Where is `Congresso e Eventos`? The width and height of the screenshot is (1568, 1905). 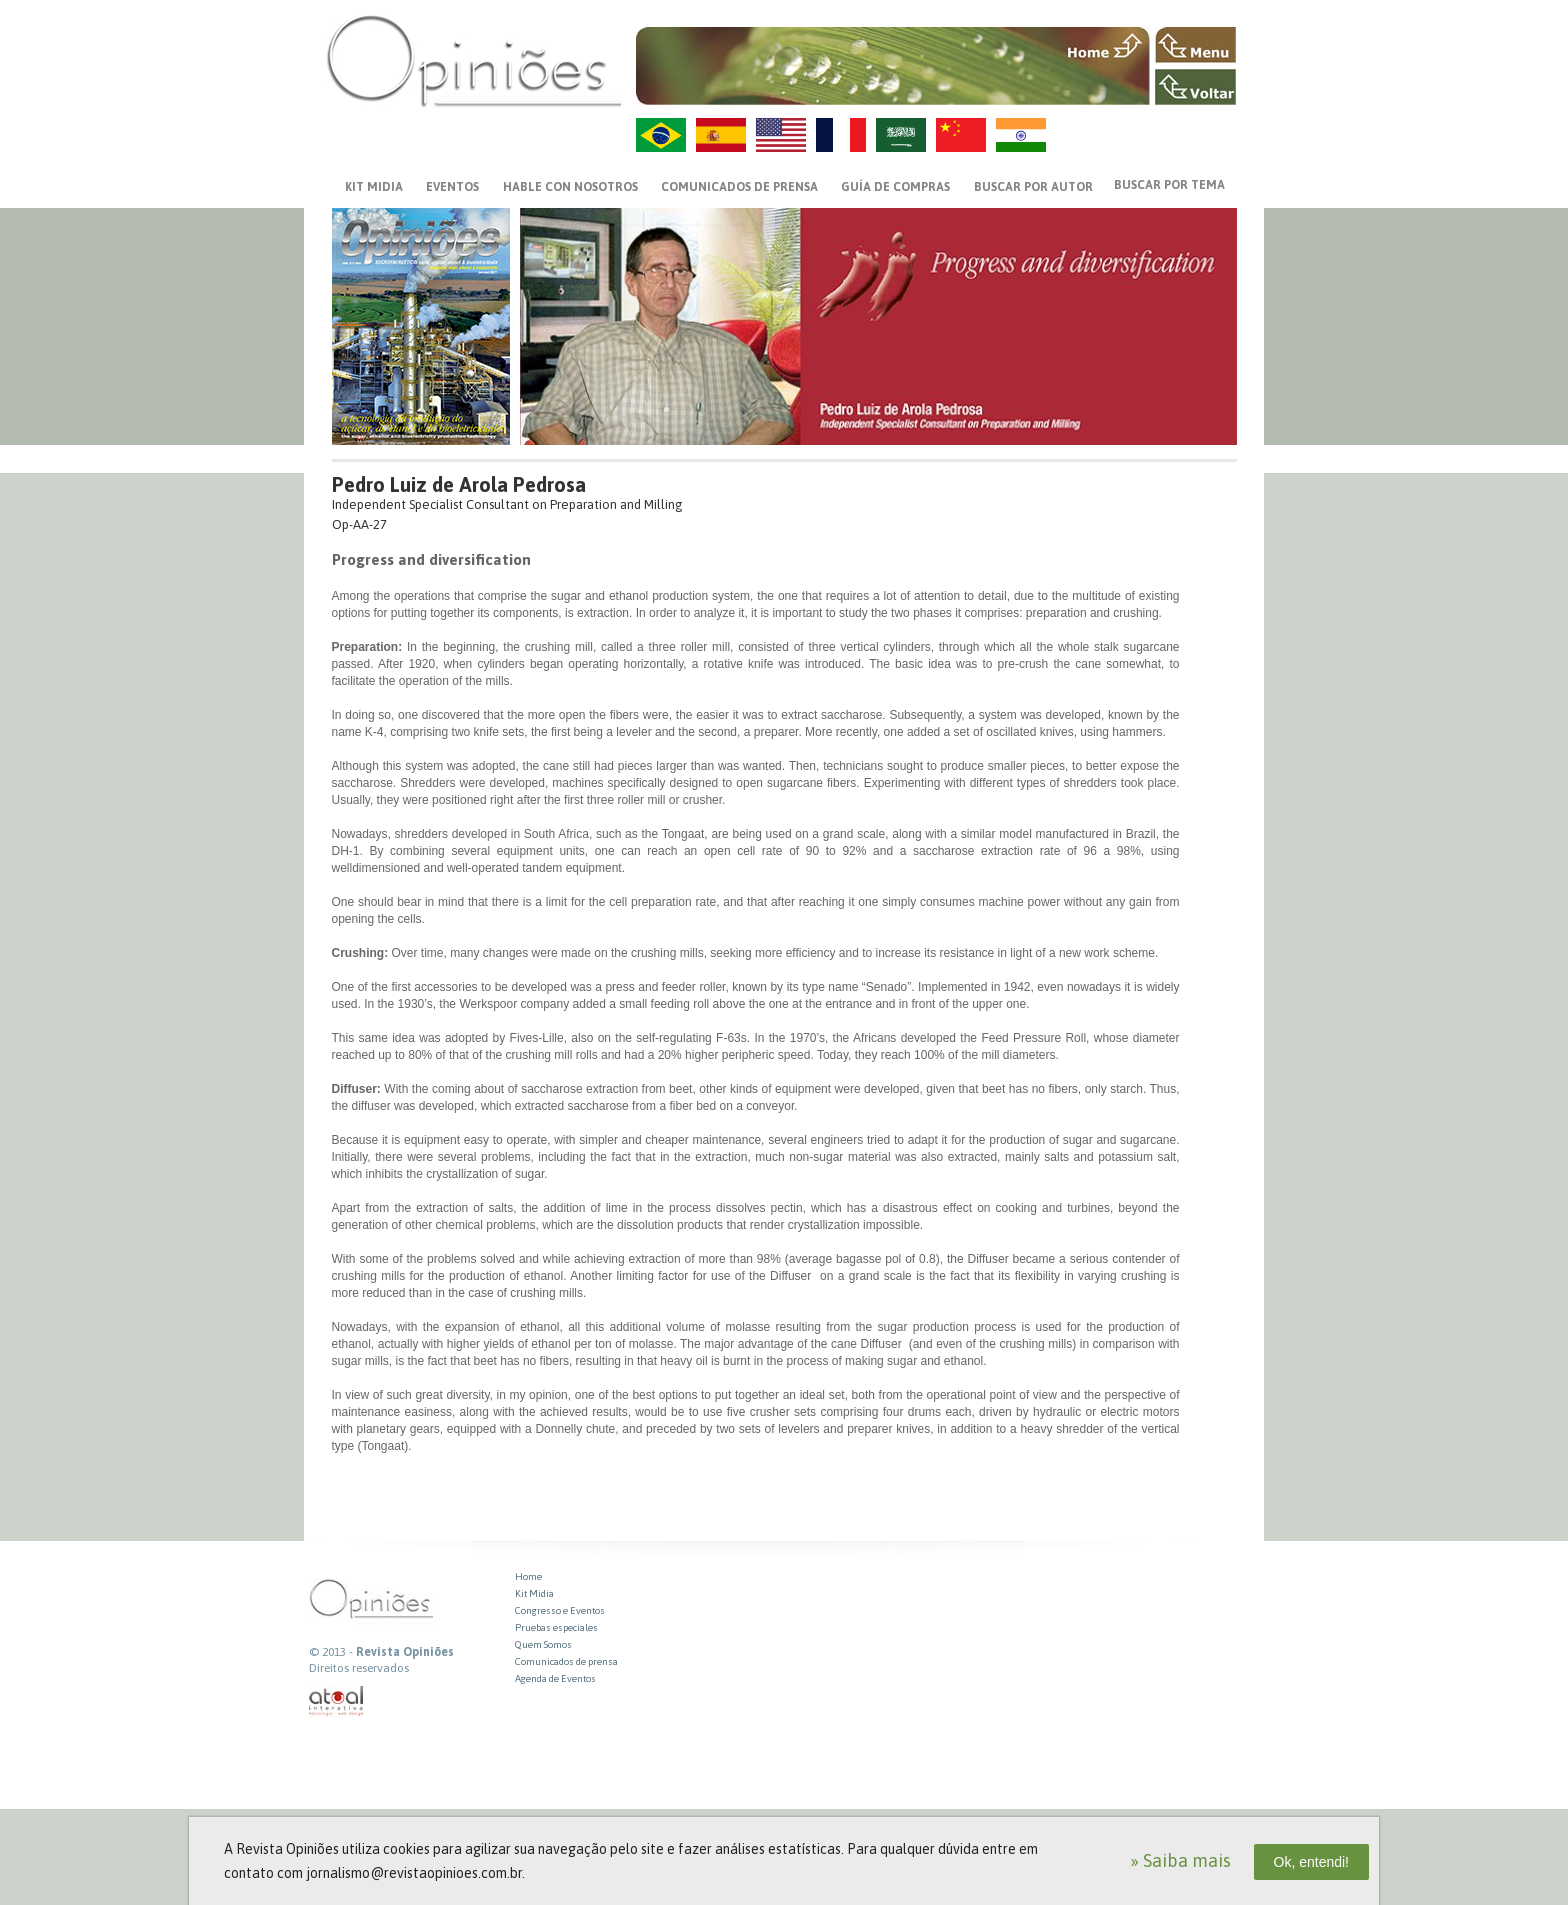
Congresso e Eventos is located at coordinates (560, 1610).